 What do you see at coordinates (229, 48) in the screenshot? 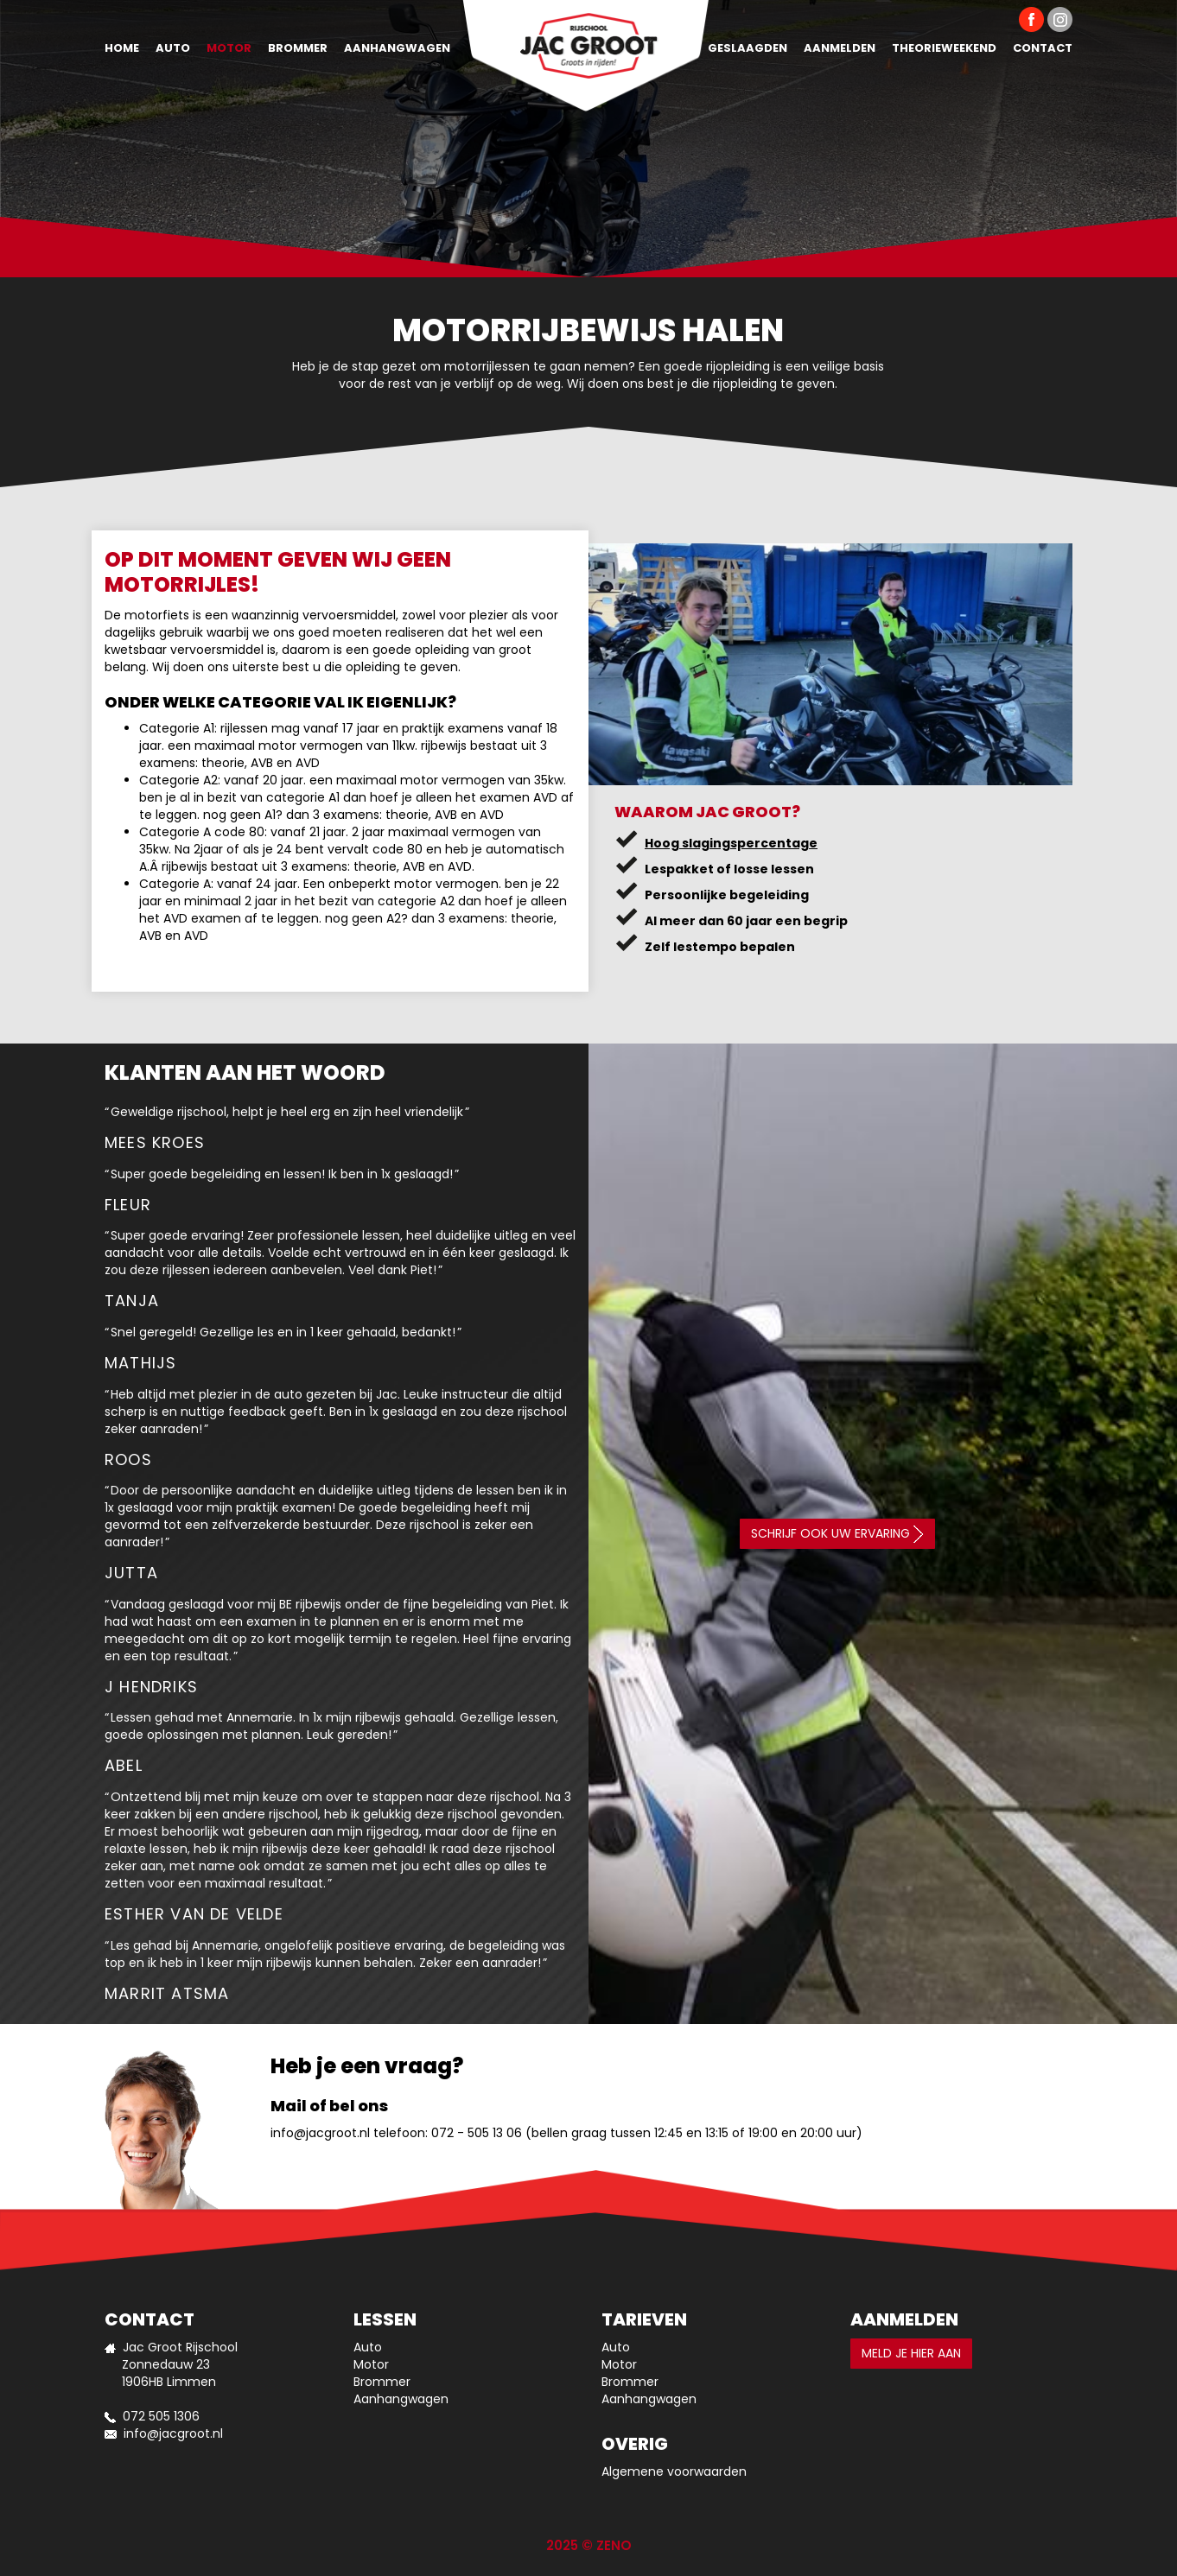
I see `Motor` at bounding box center [229, 48].